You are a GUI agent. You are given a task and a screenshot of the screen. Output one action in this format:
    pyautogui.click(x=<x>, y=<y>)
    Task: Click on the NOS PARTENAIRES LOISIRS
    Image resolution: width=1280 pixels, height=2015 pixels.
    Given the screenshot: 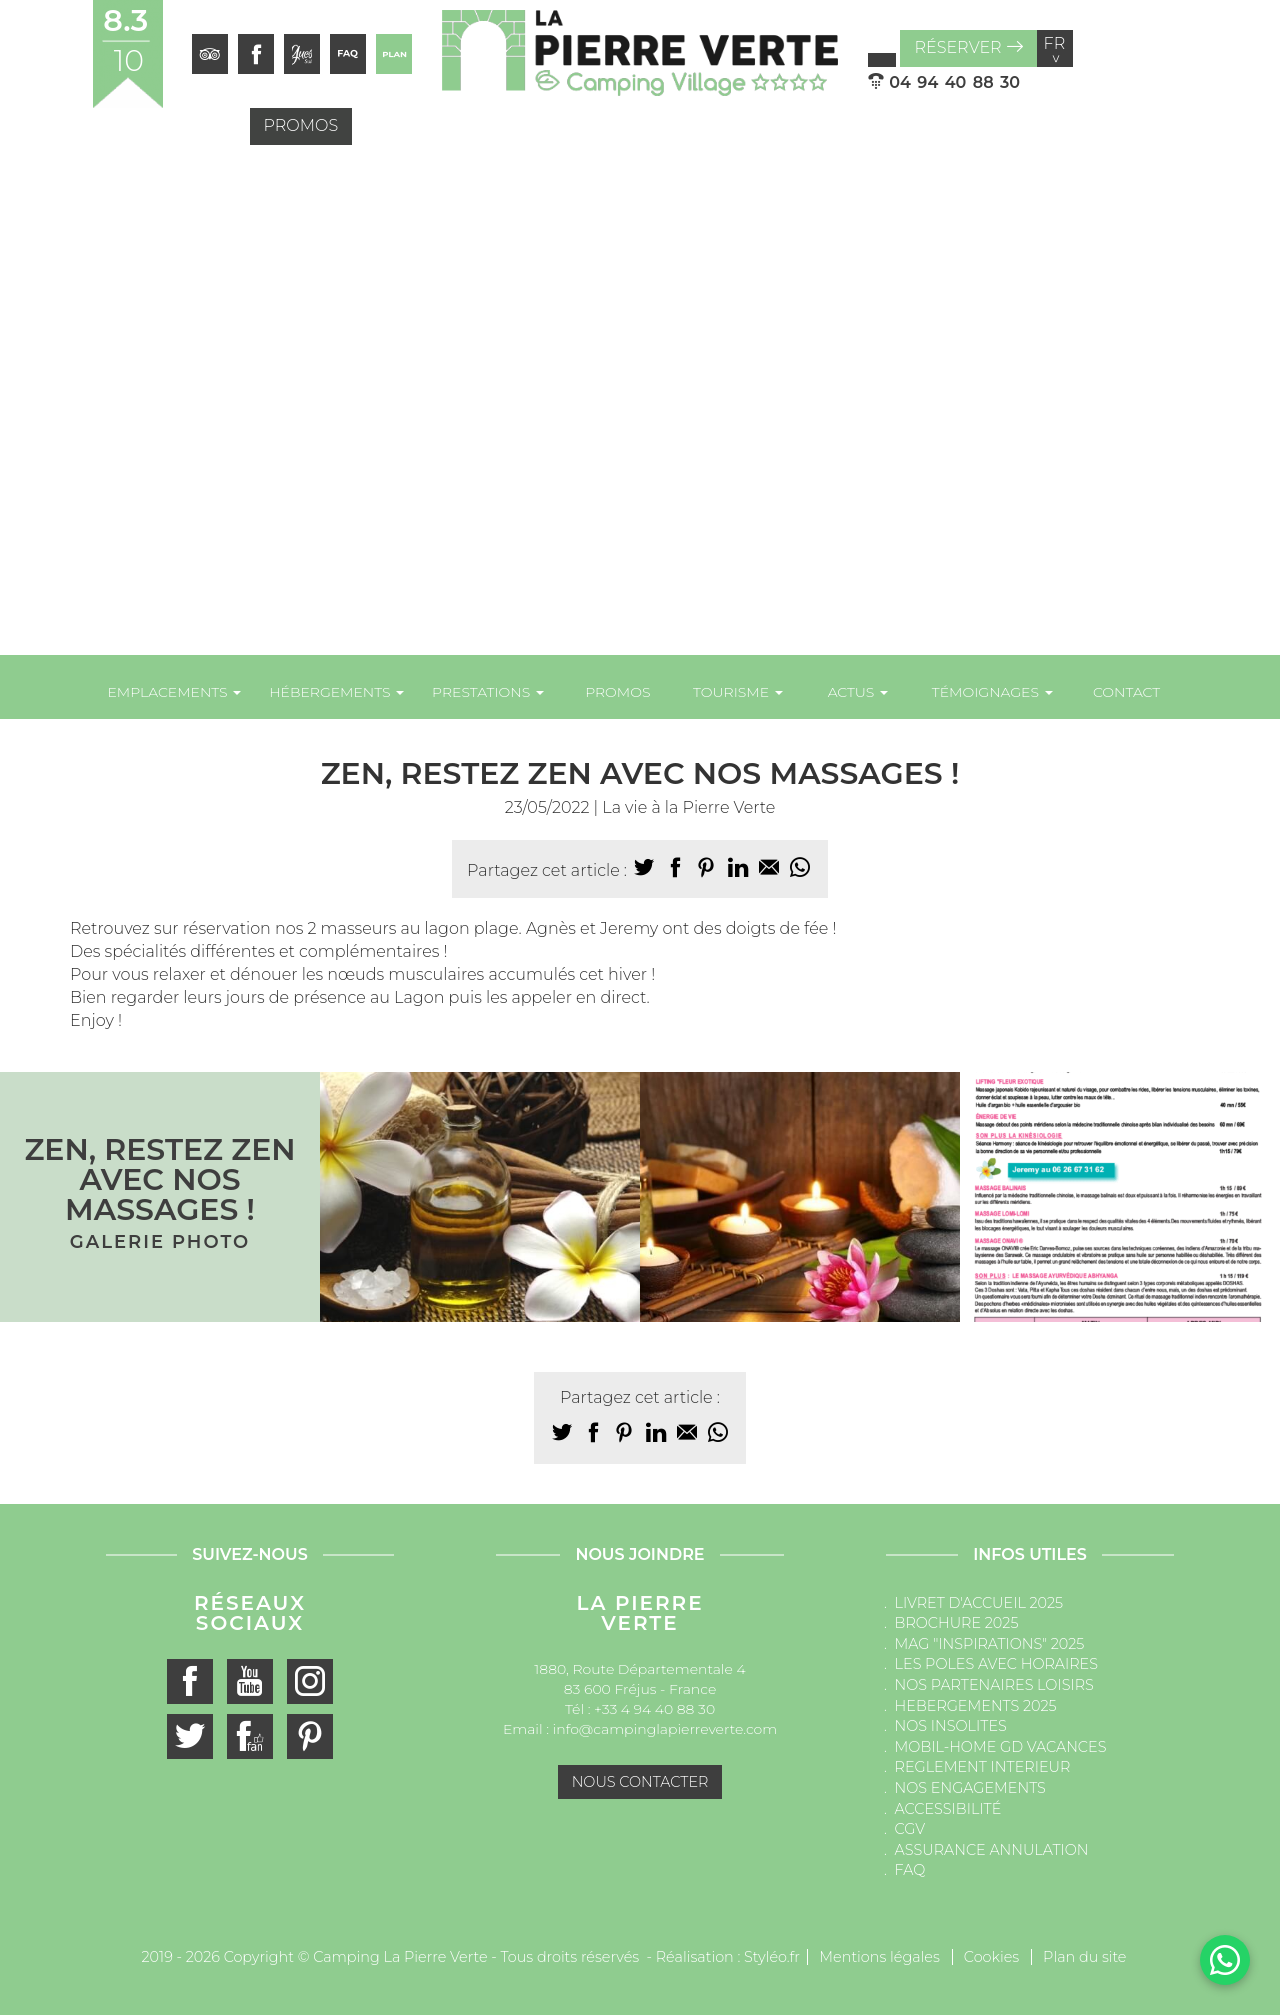 What is the action you would take?
    pyautogui.click(x=994, y=1685)
    